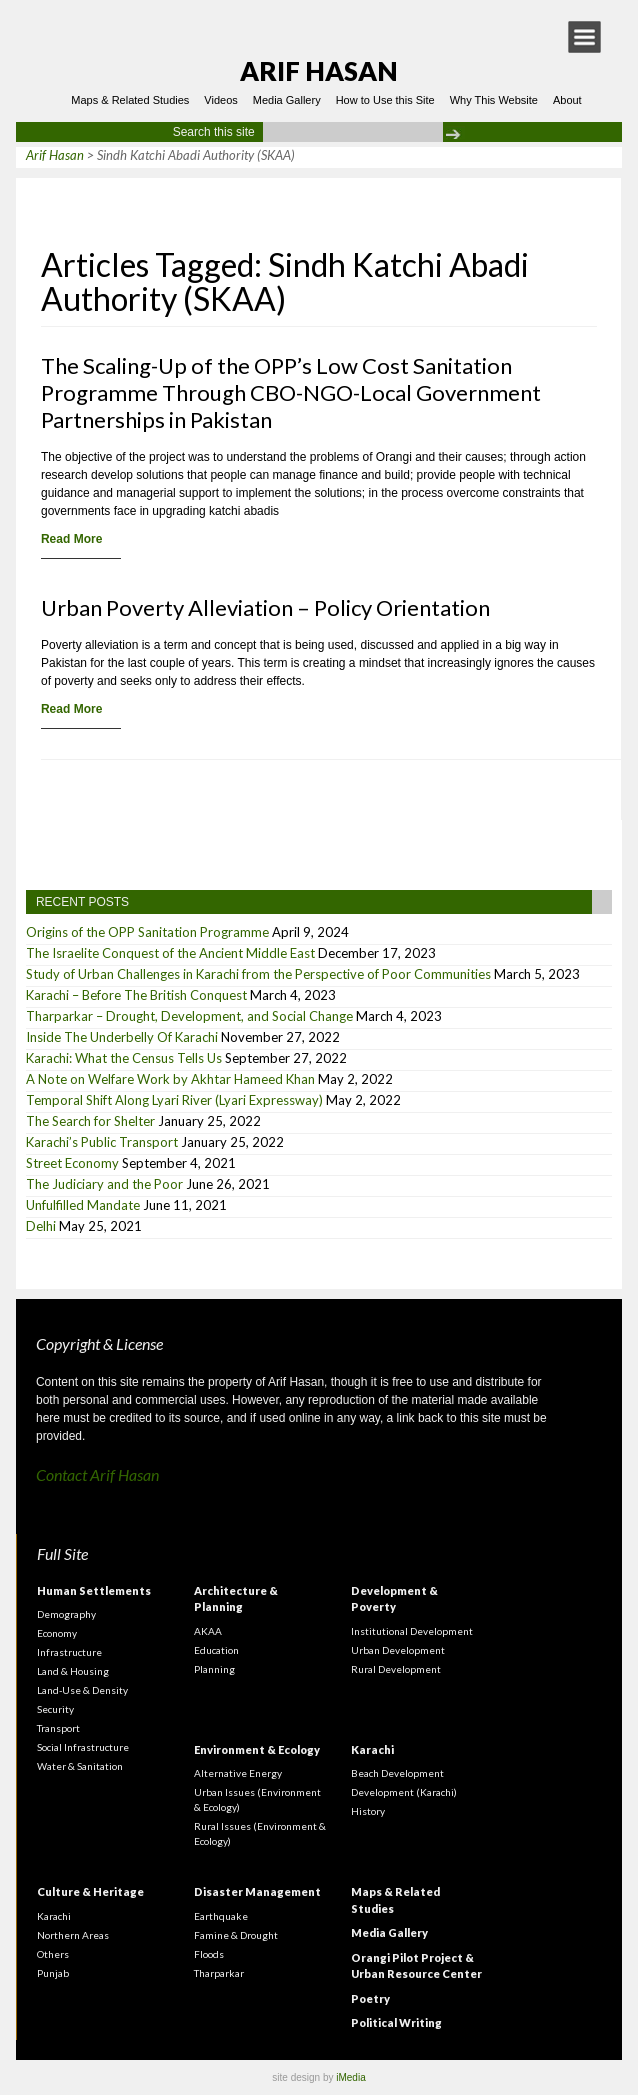 The height and width of the screenshot is (2095, 638). What do you see at coordinates (174, 1100) in the screenshot?
I see `Temporal Shift Along Lyari River (Lyari Expressway)` at bounding box center [174, 1100].